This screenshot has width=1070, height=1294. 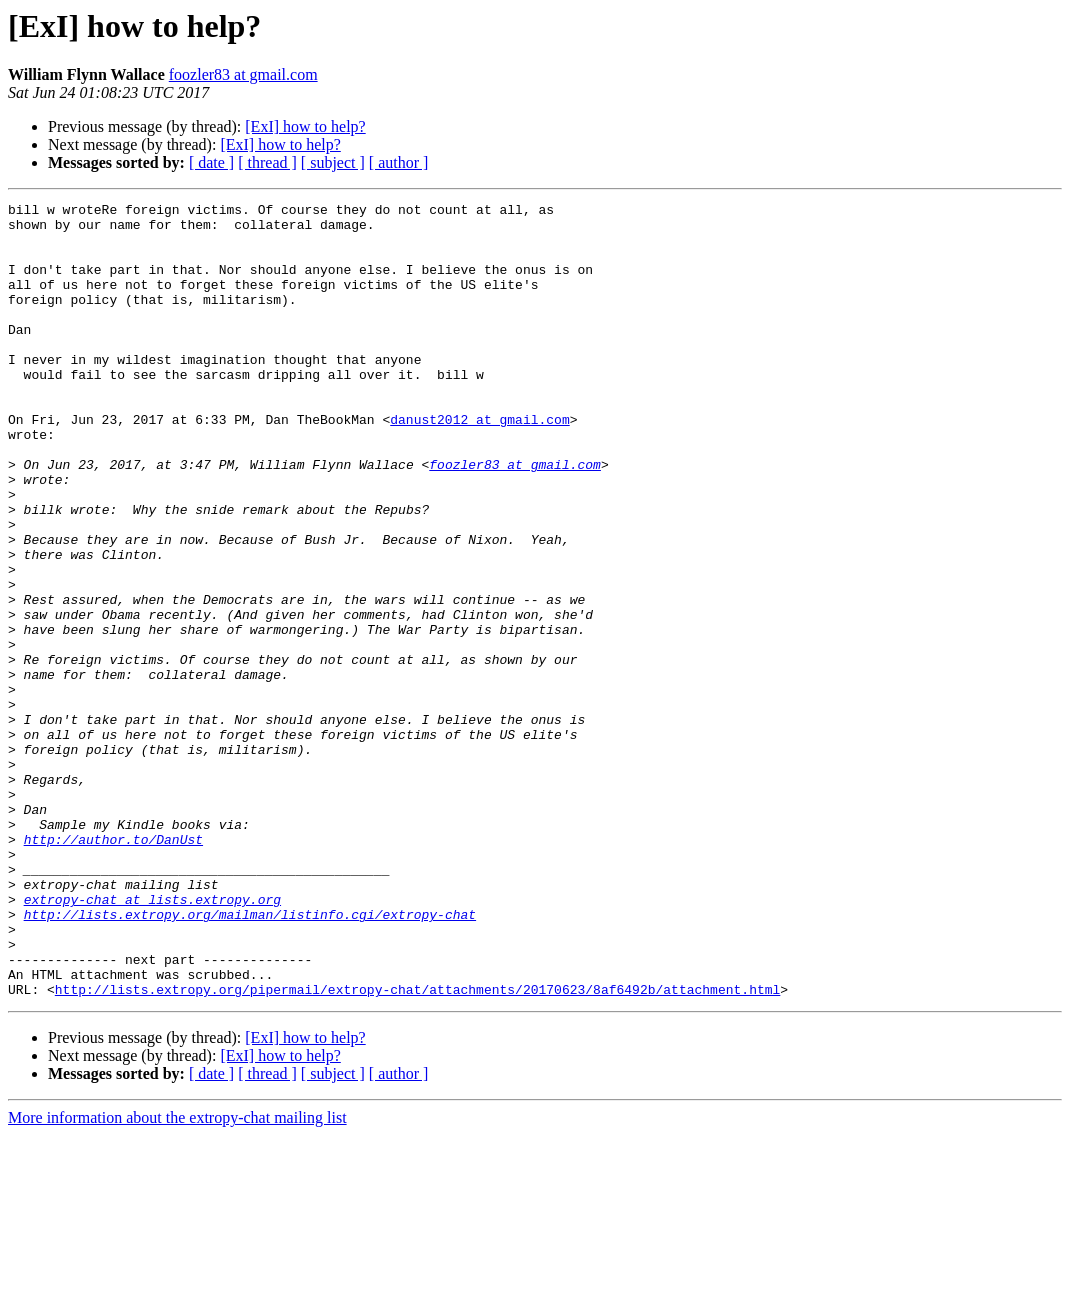 I want to click on http://lists.extropy.org/mailman/listinfo.cgi/extropy-chat, so click(x=250, y=1058).